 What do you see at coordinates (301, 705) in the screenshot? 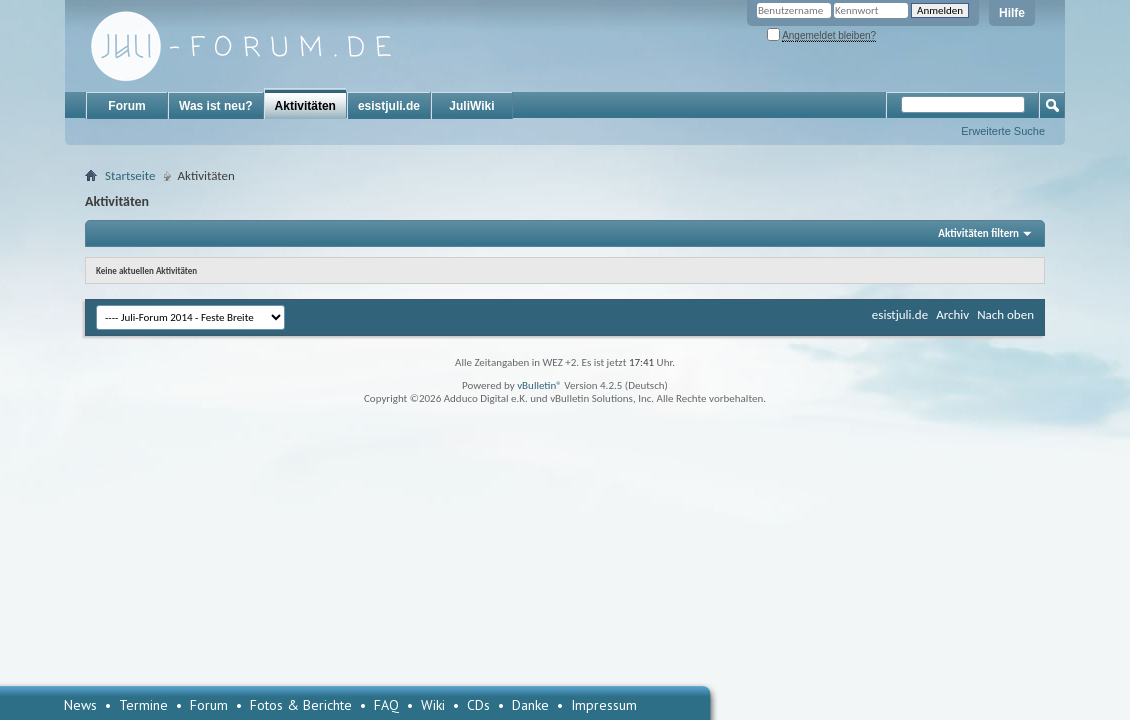
I see `Fotos & Berichte` at bounding box center [301, 705].